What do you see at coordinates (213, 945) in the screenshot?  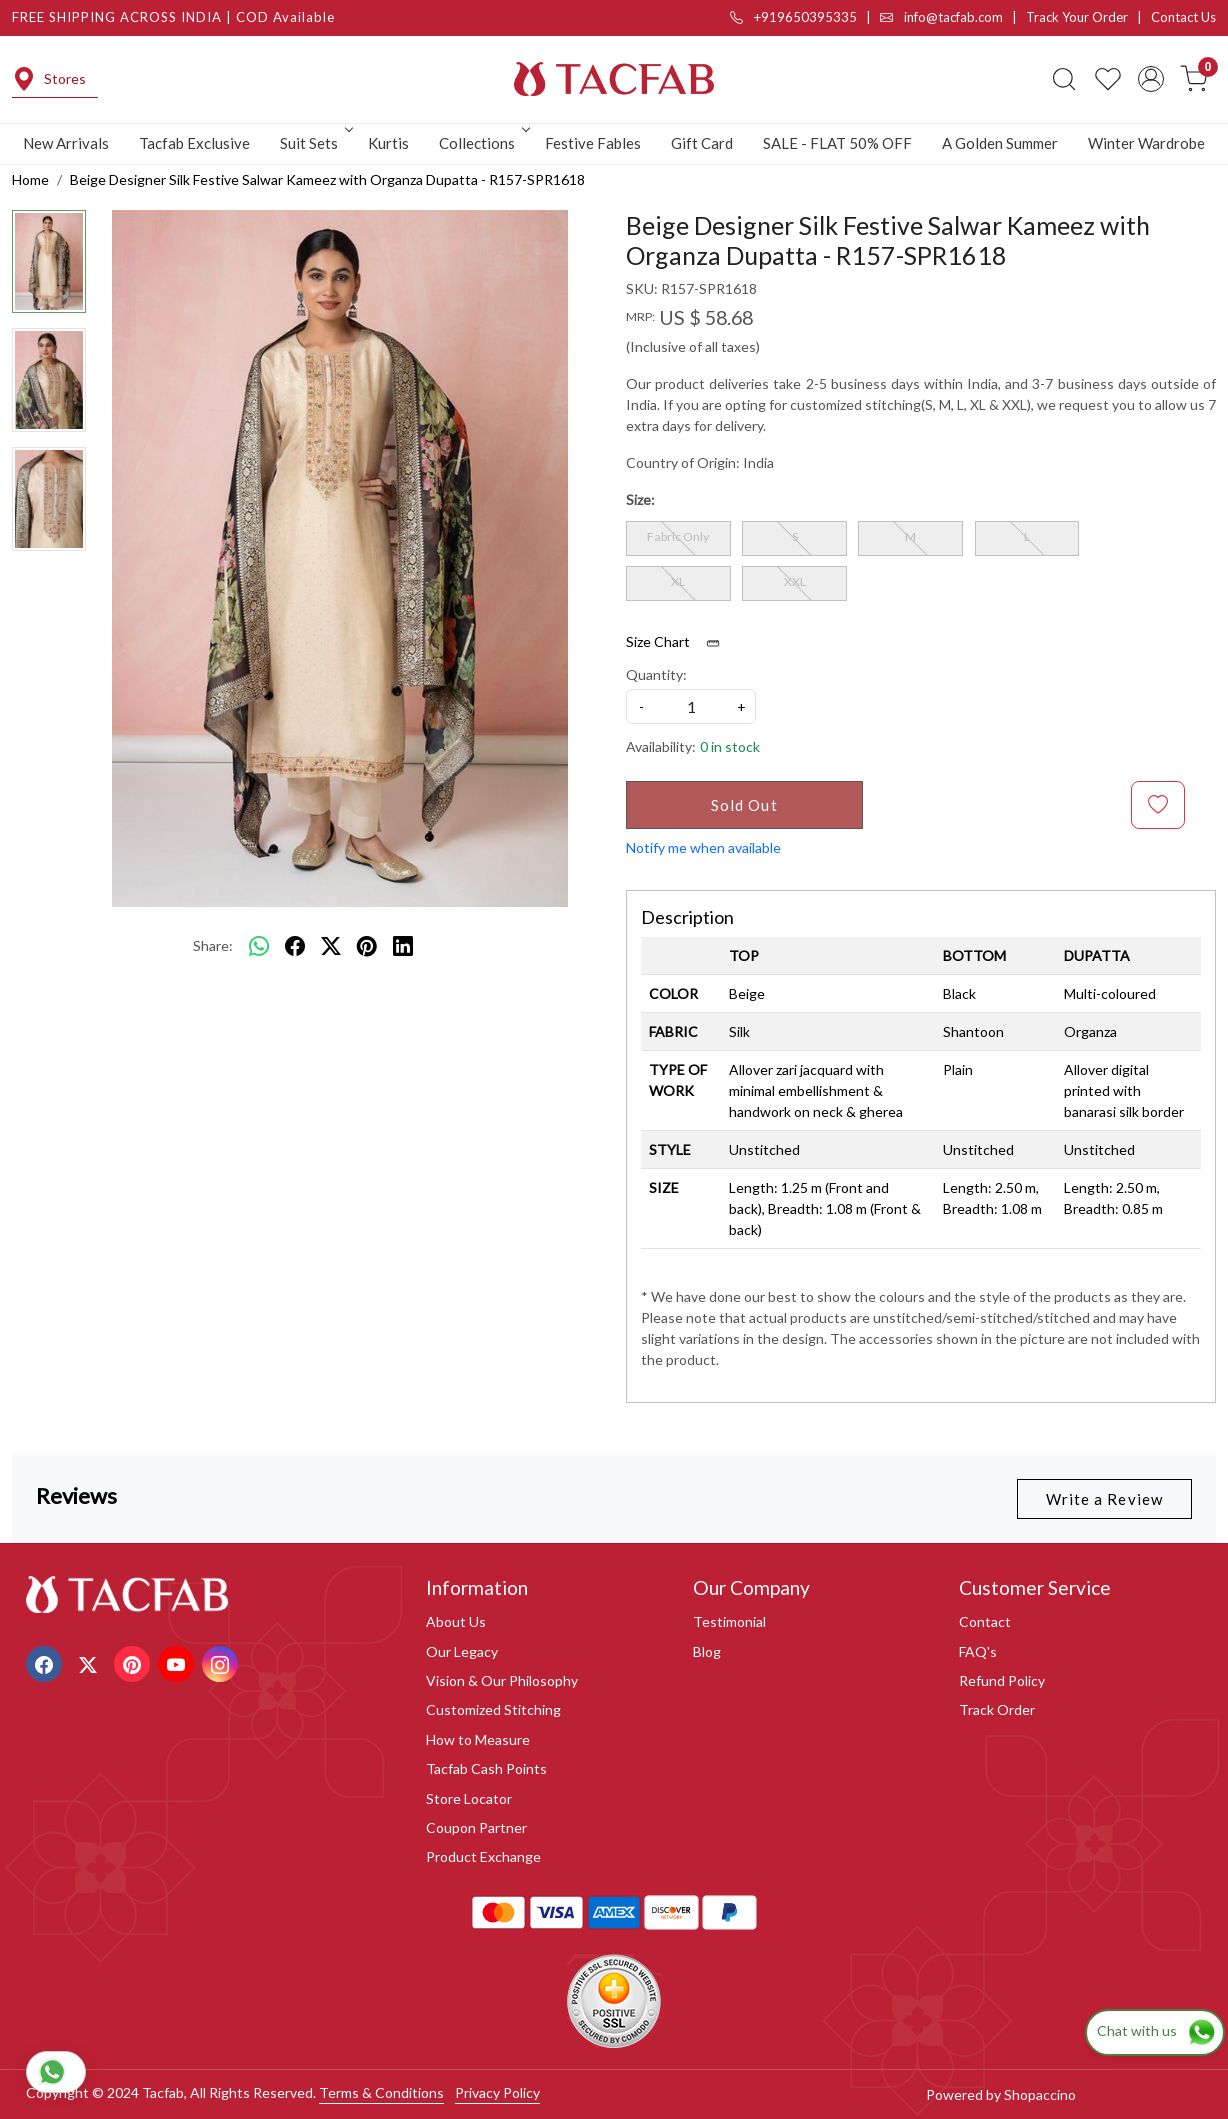 I see `Share:` at bounding box center [213, 945].